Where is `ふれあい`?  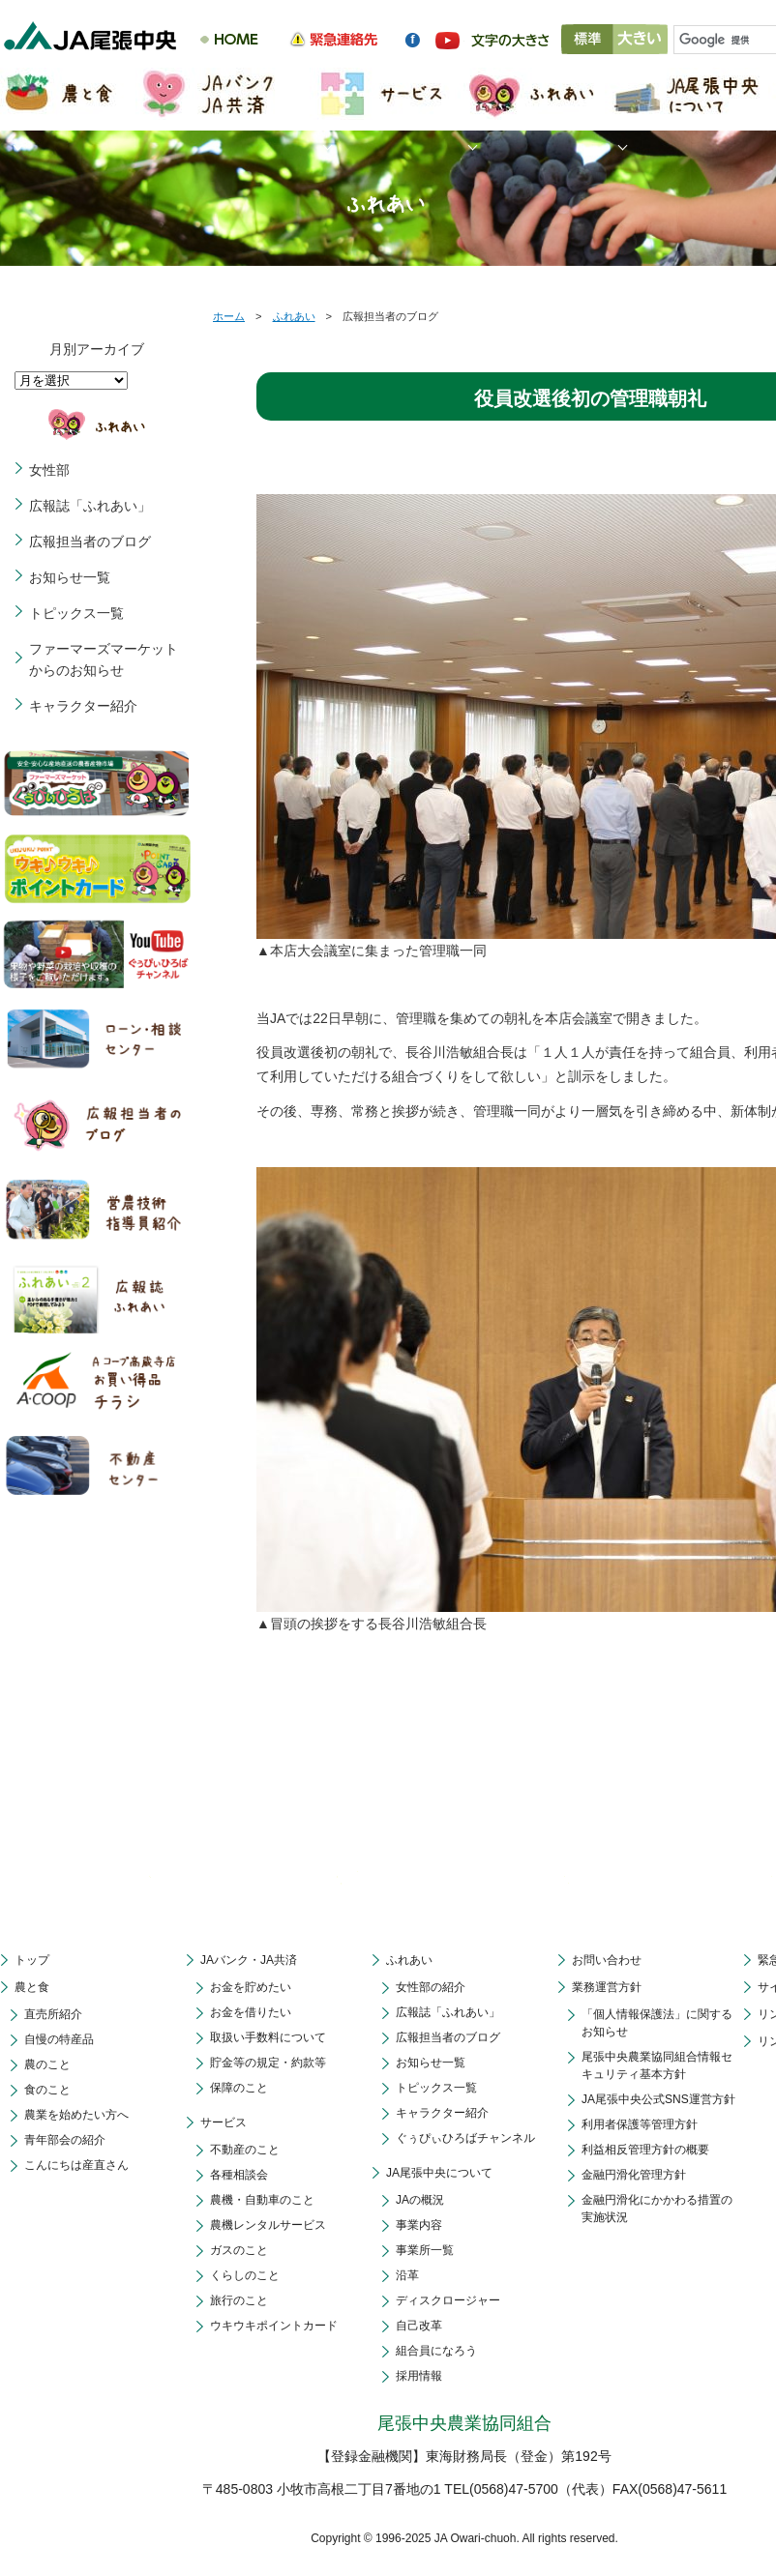
ふれあい is located at coordinates (294, 316).